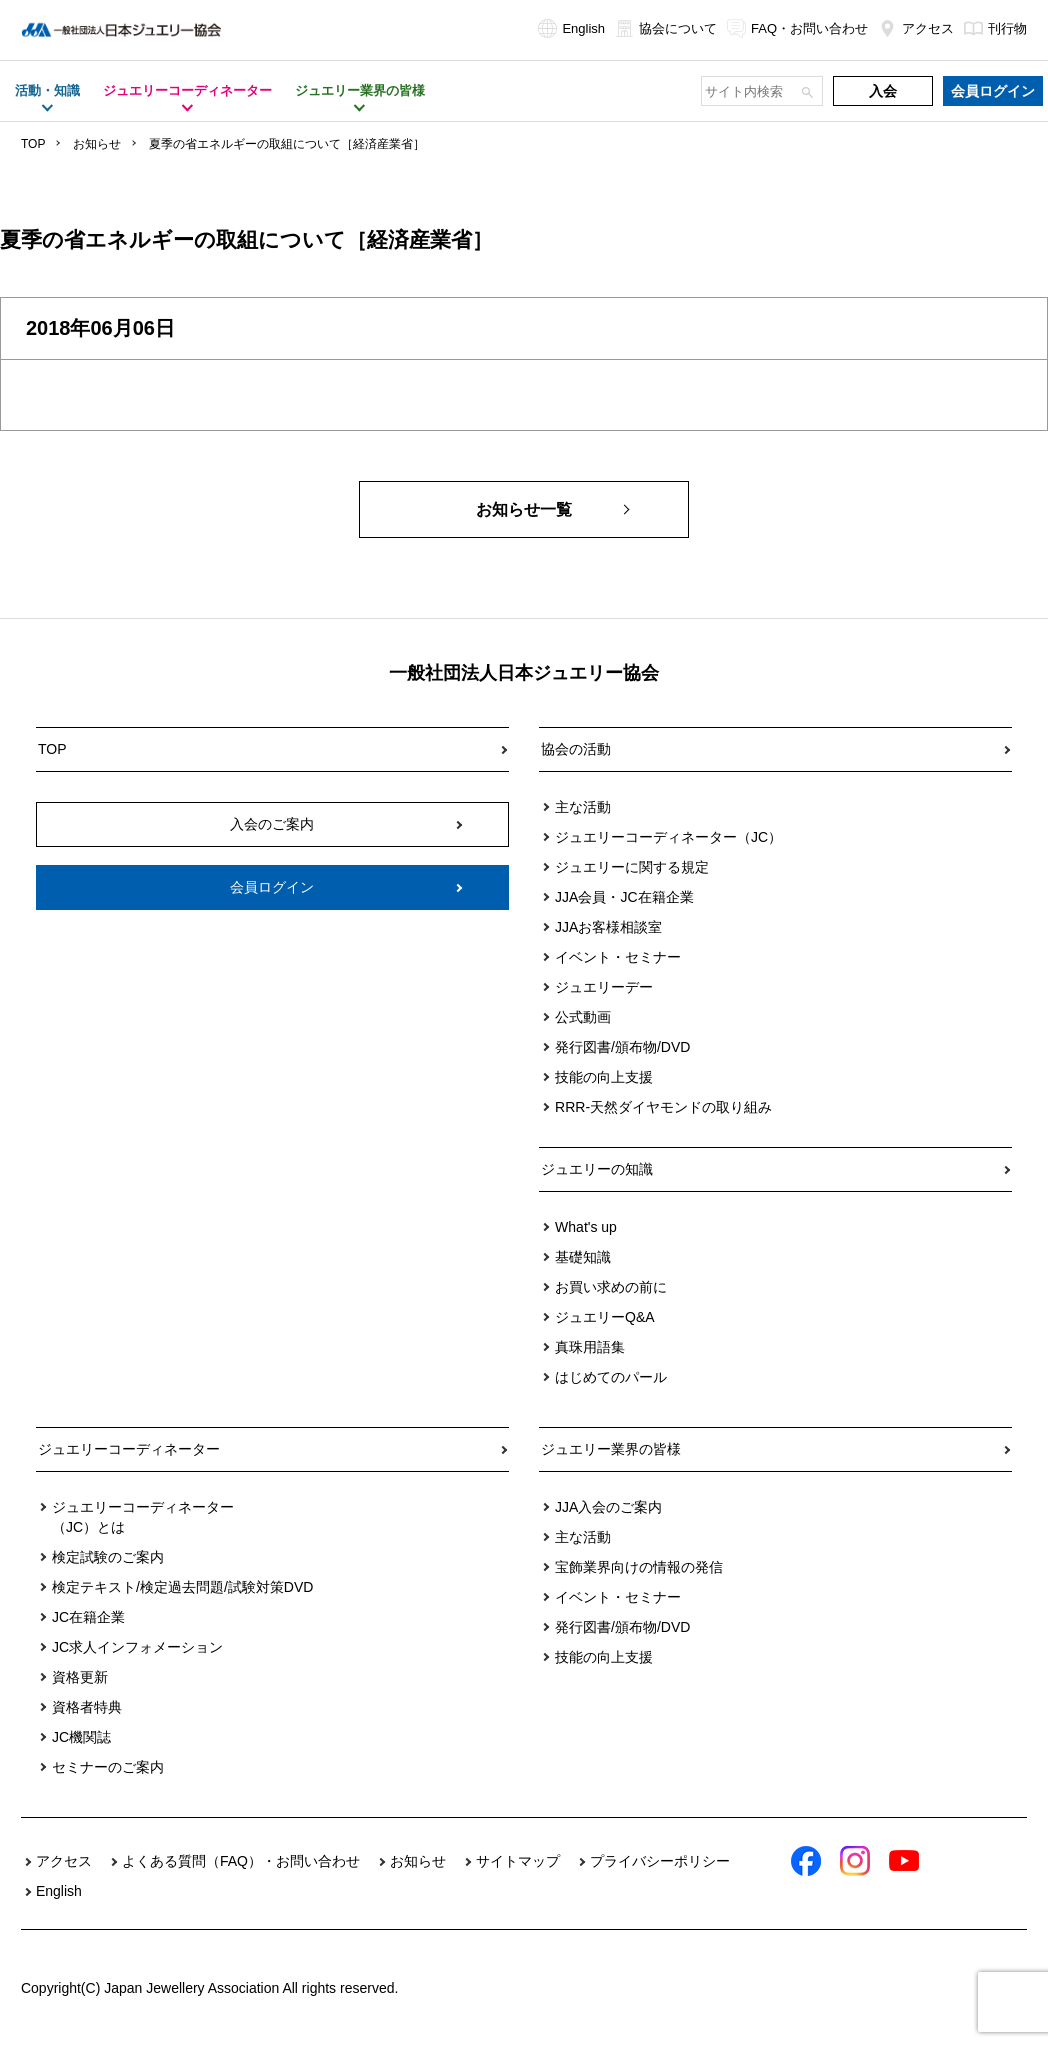  I want to click on TOP, so click(33, 144).